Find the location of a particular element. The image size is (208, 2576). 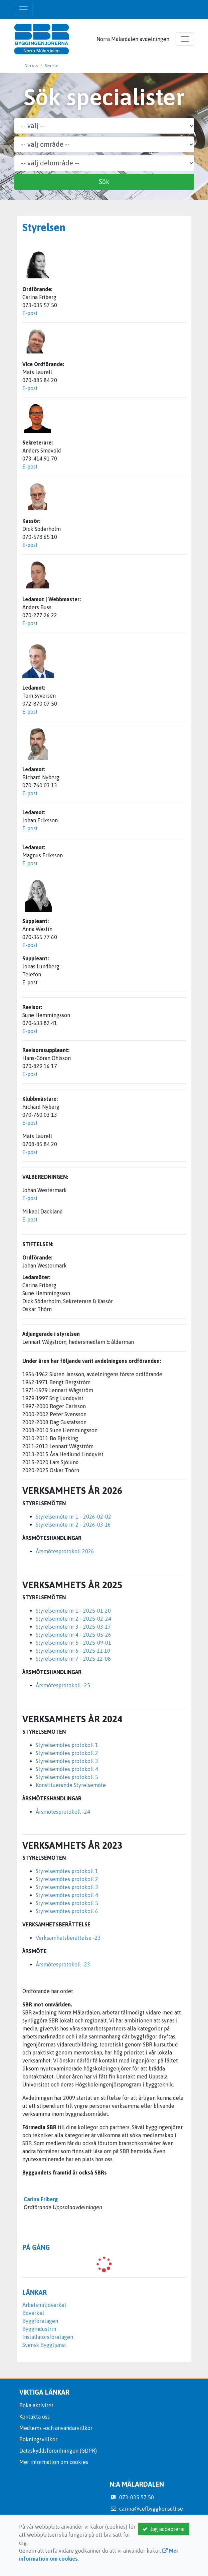

Verksamhetsberättelse -23 is located at coordinates (68, 1938).